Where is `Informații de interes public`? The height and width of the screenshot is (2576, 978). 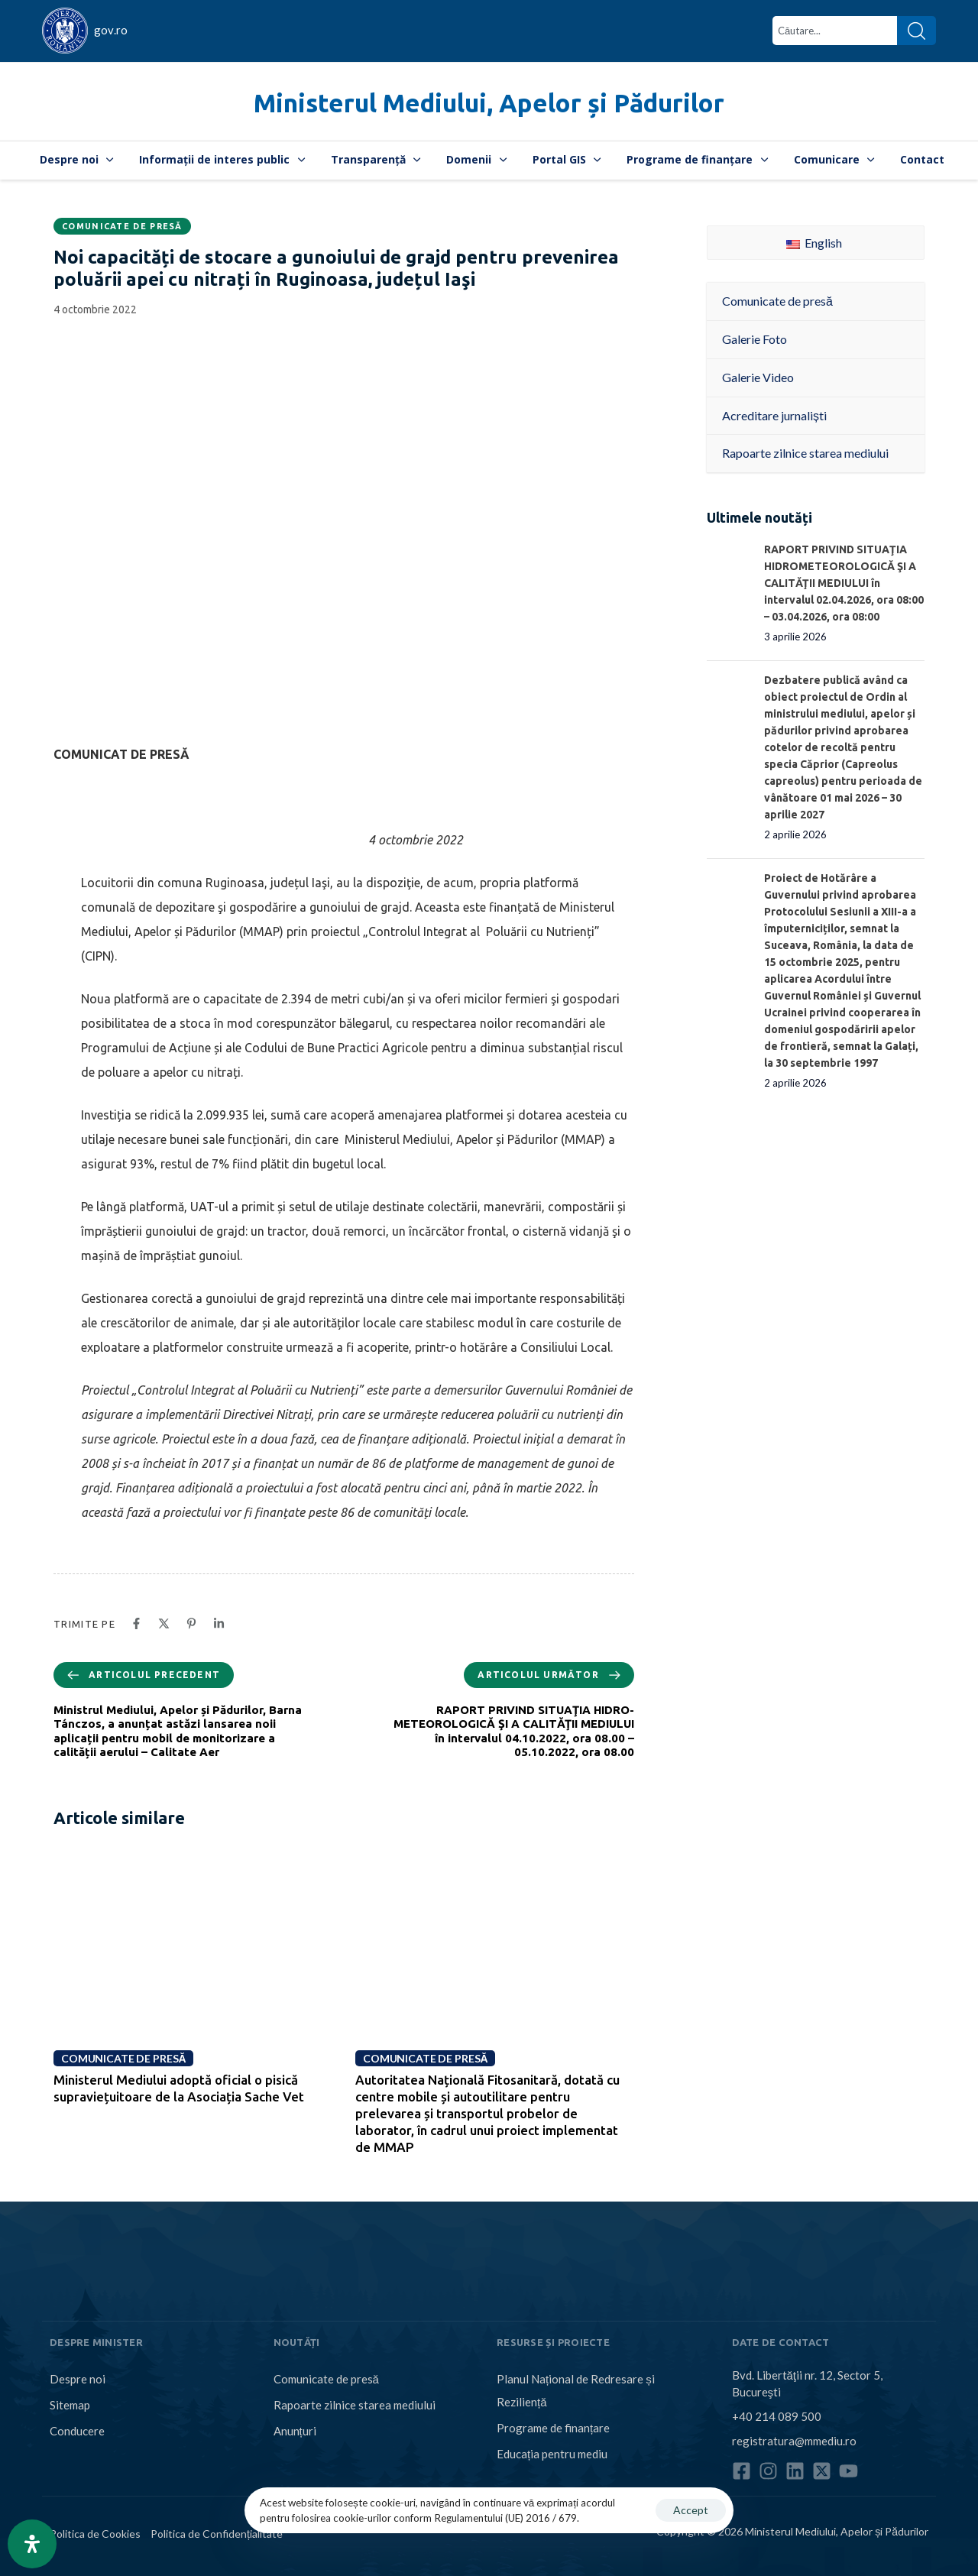 Informații de interes public is located at coordinates (222, 159).